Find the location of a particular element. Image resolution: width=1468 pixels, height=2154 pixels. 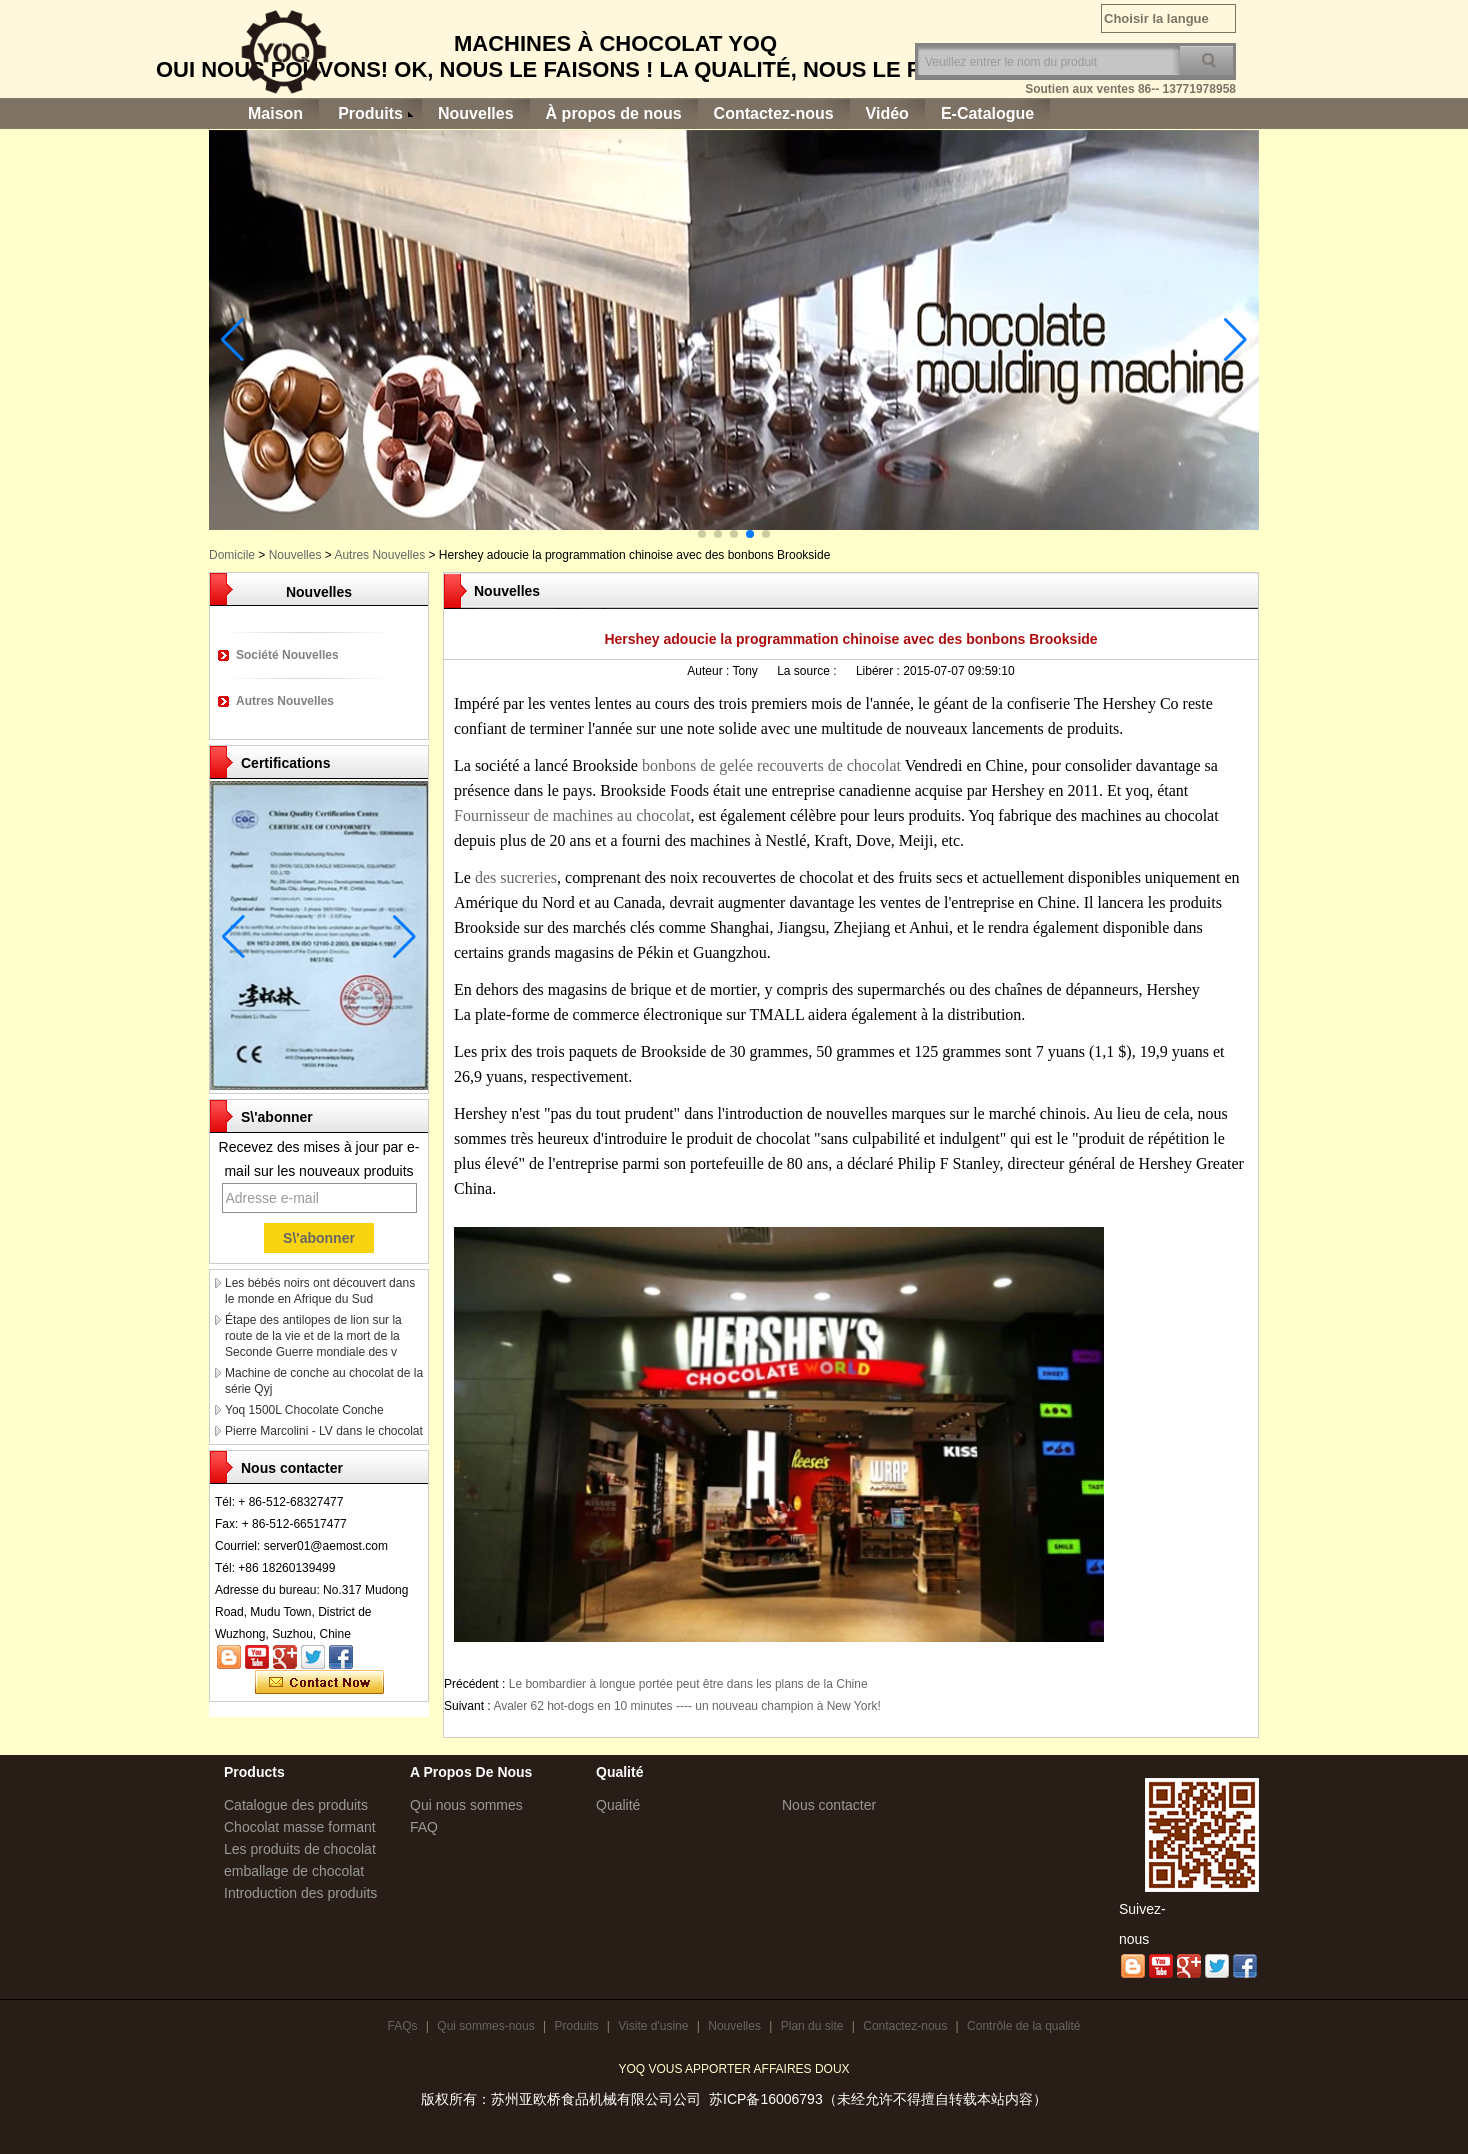

Contrôle de la qualité is located at coordinates (1023, 2026).